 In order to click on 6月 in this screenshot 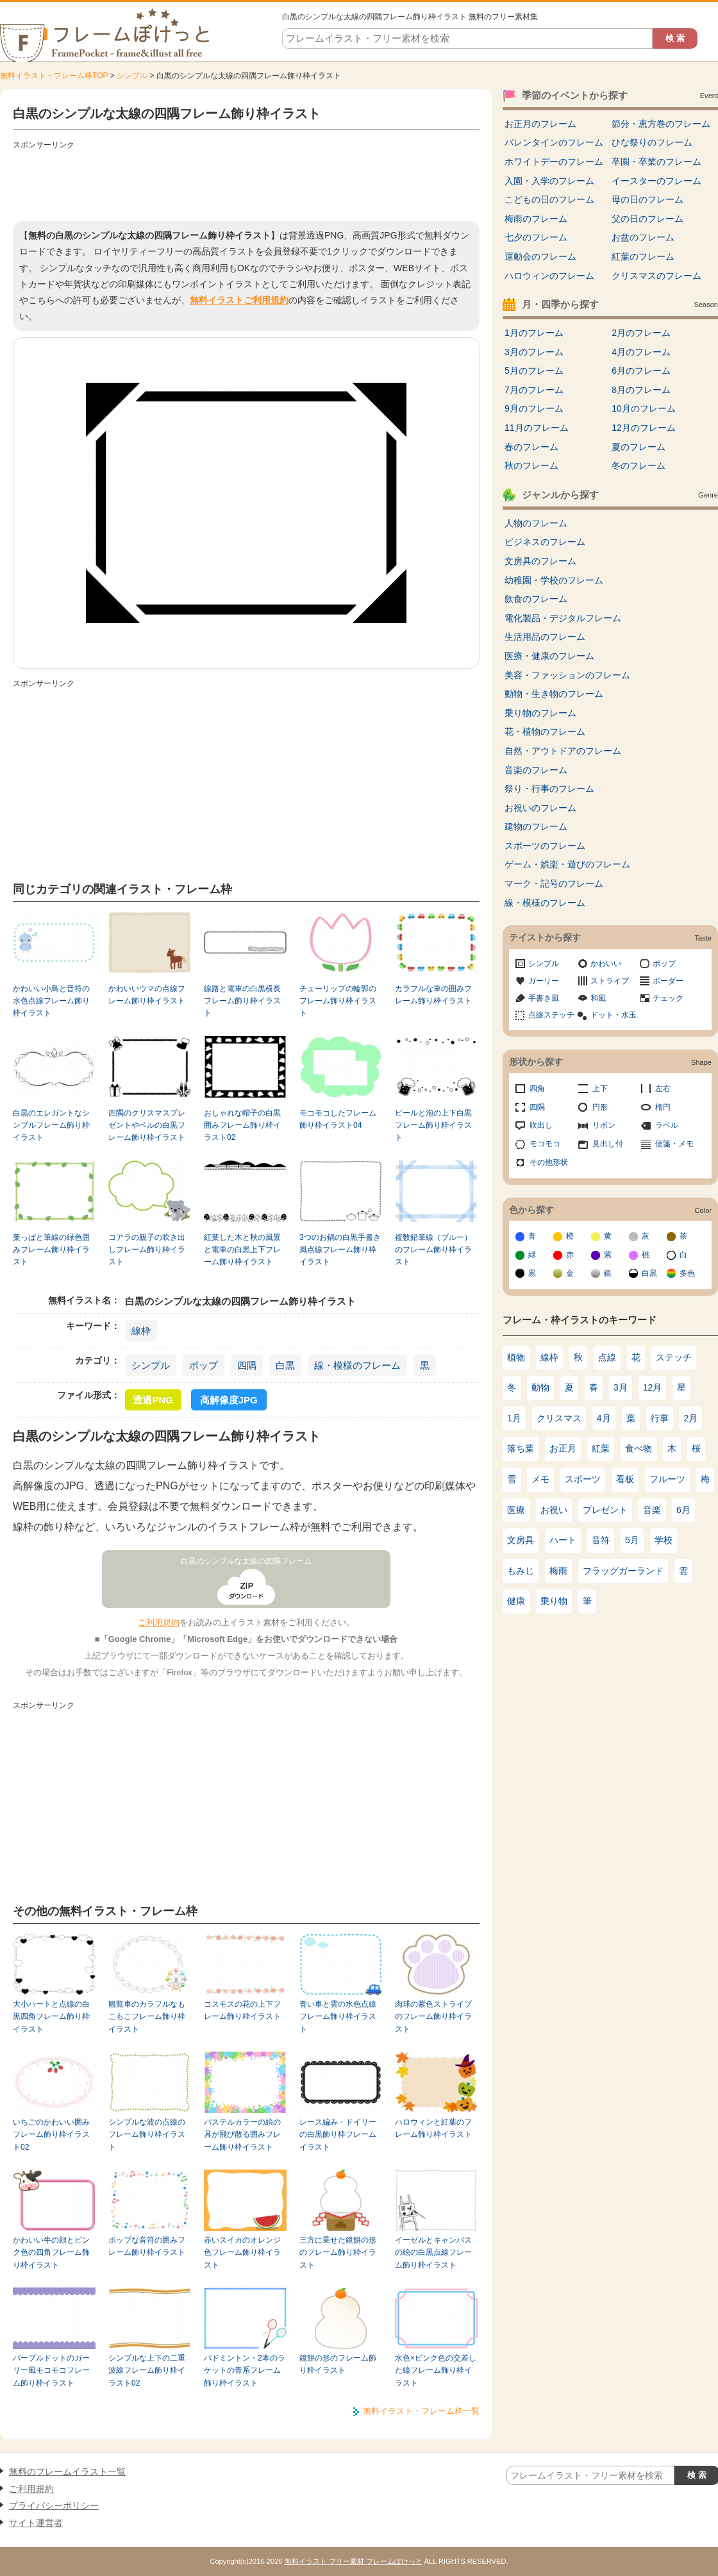, I will do `click(683, 1510)`.